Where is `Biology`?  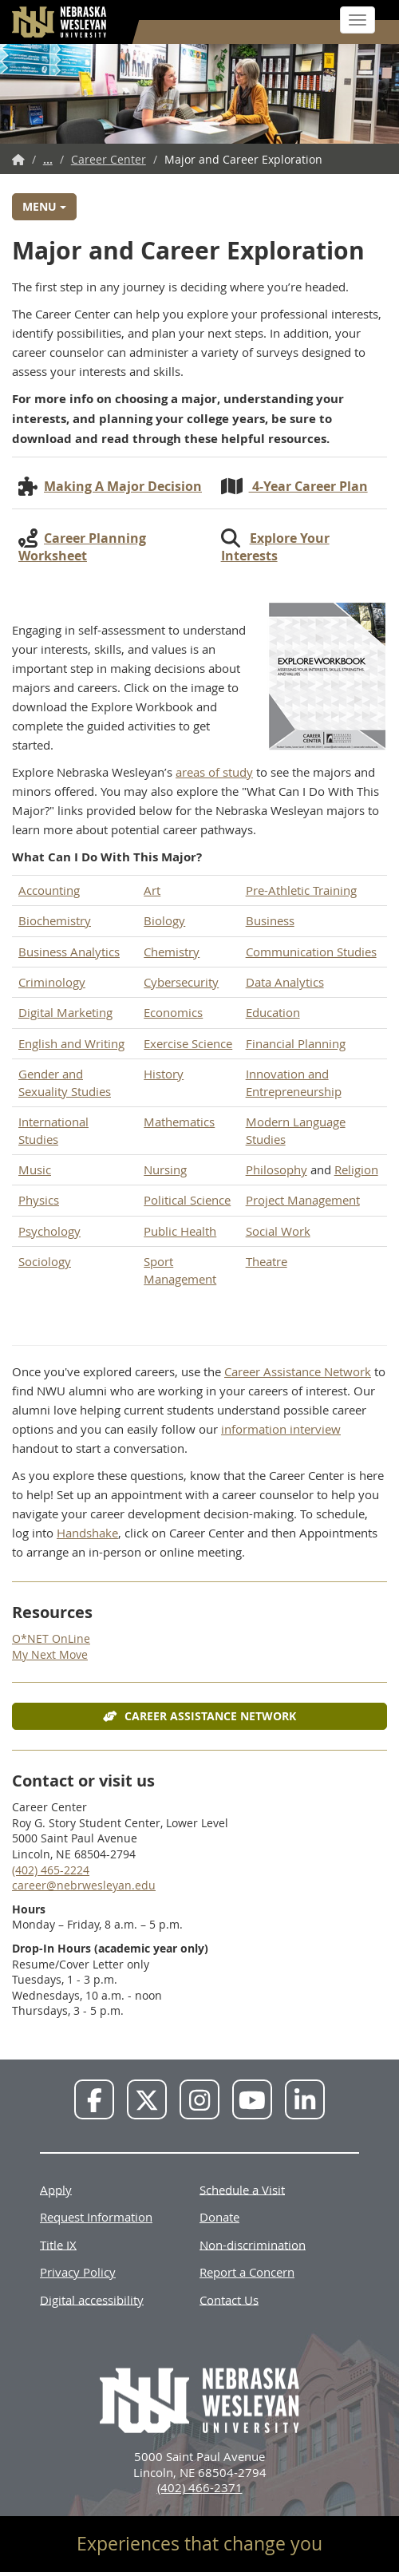 Biology is located at coordinates (164, 920).